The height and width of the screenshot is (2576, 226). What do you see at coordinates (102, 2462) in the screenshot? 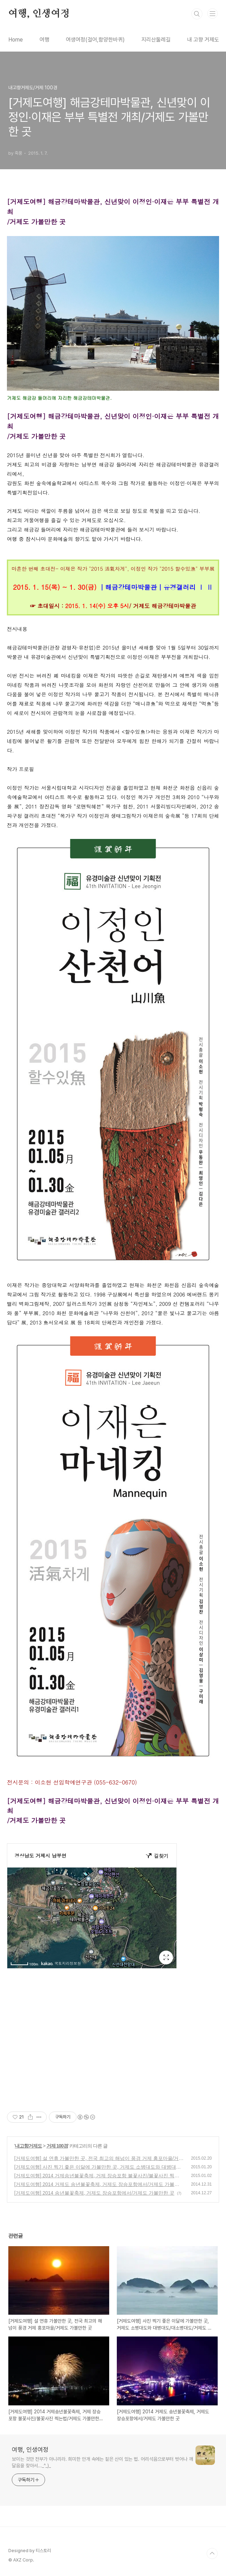
I see `보이는 것만 전부가 아니리라. 희미한 안개 속에는 짙은 산이 있는 법. 어리석음으로부터 벗어나 깨달음을 찾아서..._^_)_` at bounding box center [102, 2462].